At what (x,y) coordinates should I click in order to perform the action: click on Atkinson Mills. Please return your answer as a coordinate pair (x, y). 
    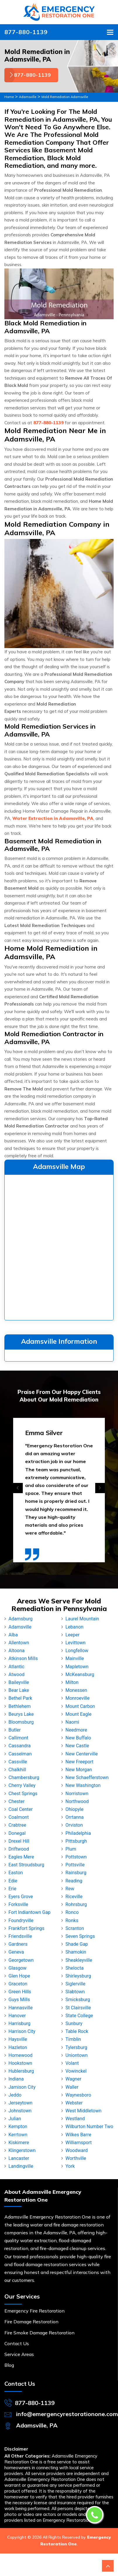
    Looking at the image, I should click on (23, 1658).